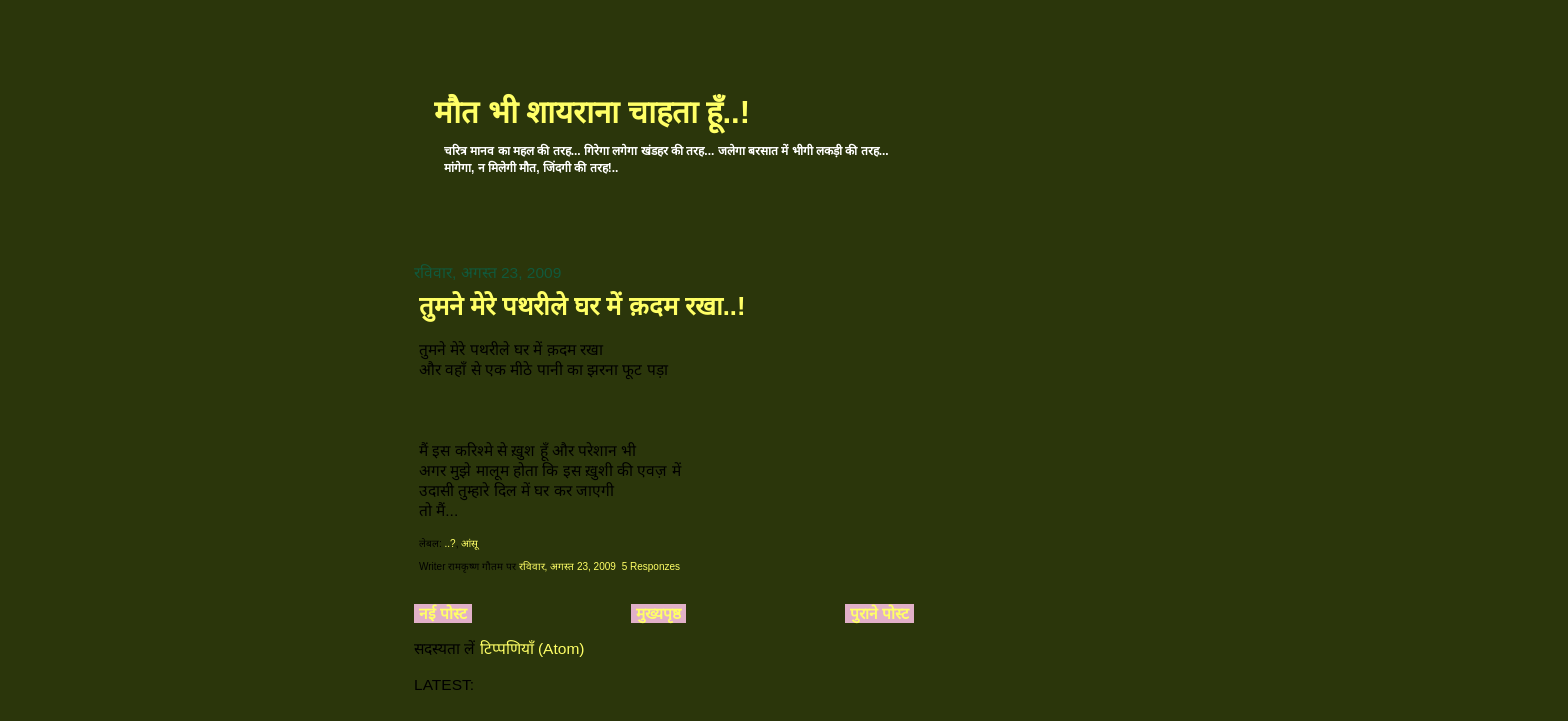  I want to click on नई पोस्ट, so click(443, 613).